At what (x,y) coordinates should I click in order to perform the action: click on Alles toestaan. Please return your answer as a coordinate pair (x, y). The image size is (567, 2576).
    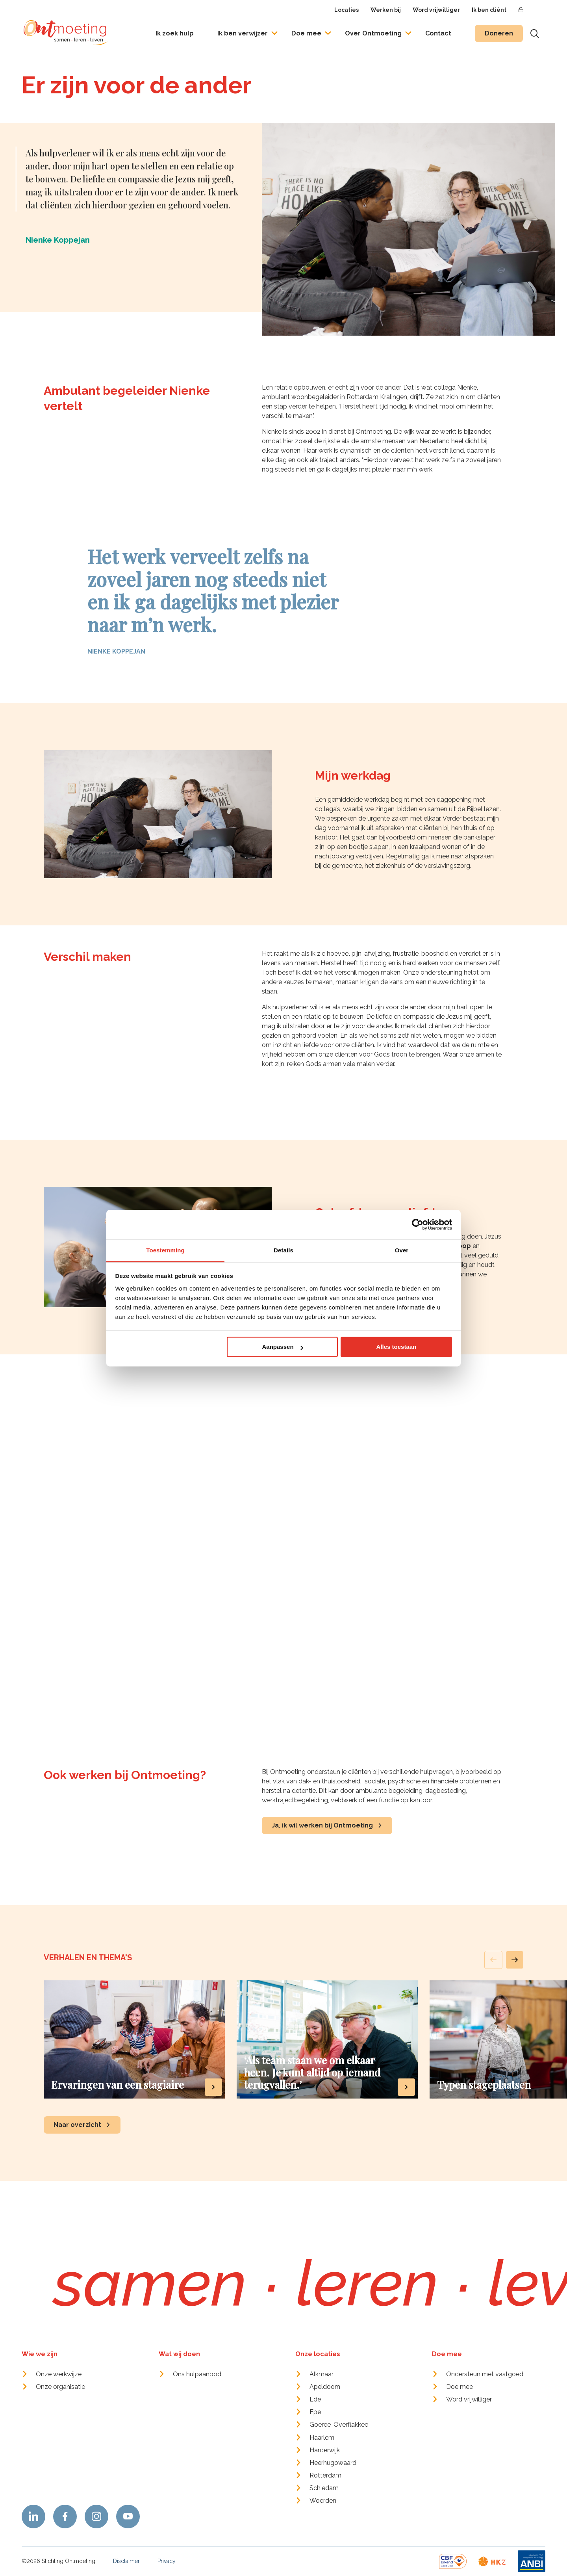
    Looking at the image, I should click on (396, 1346).